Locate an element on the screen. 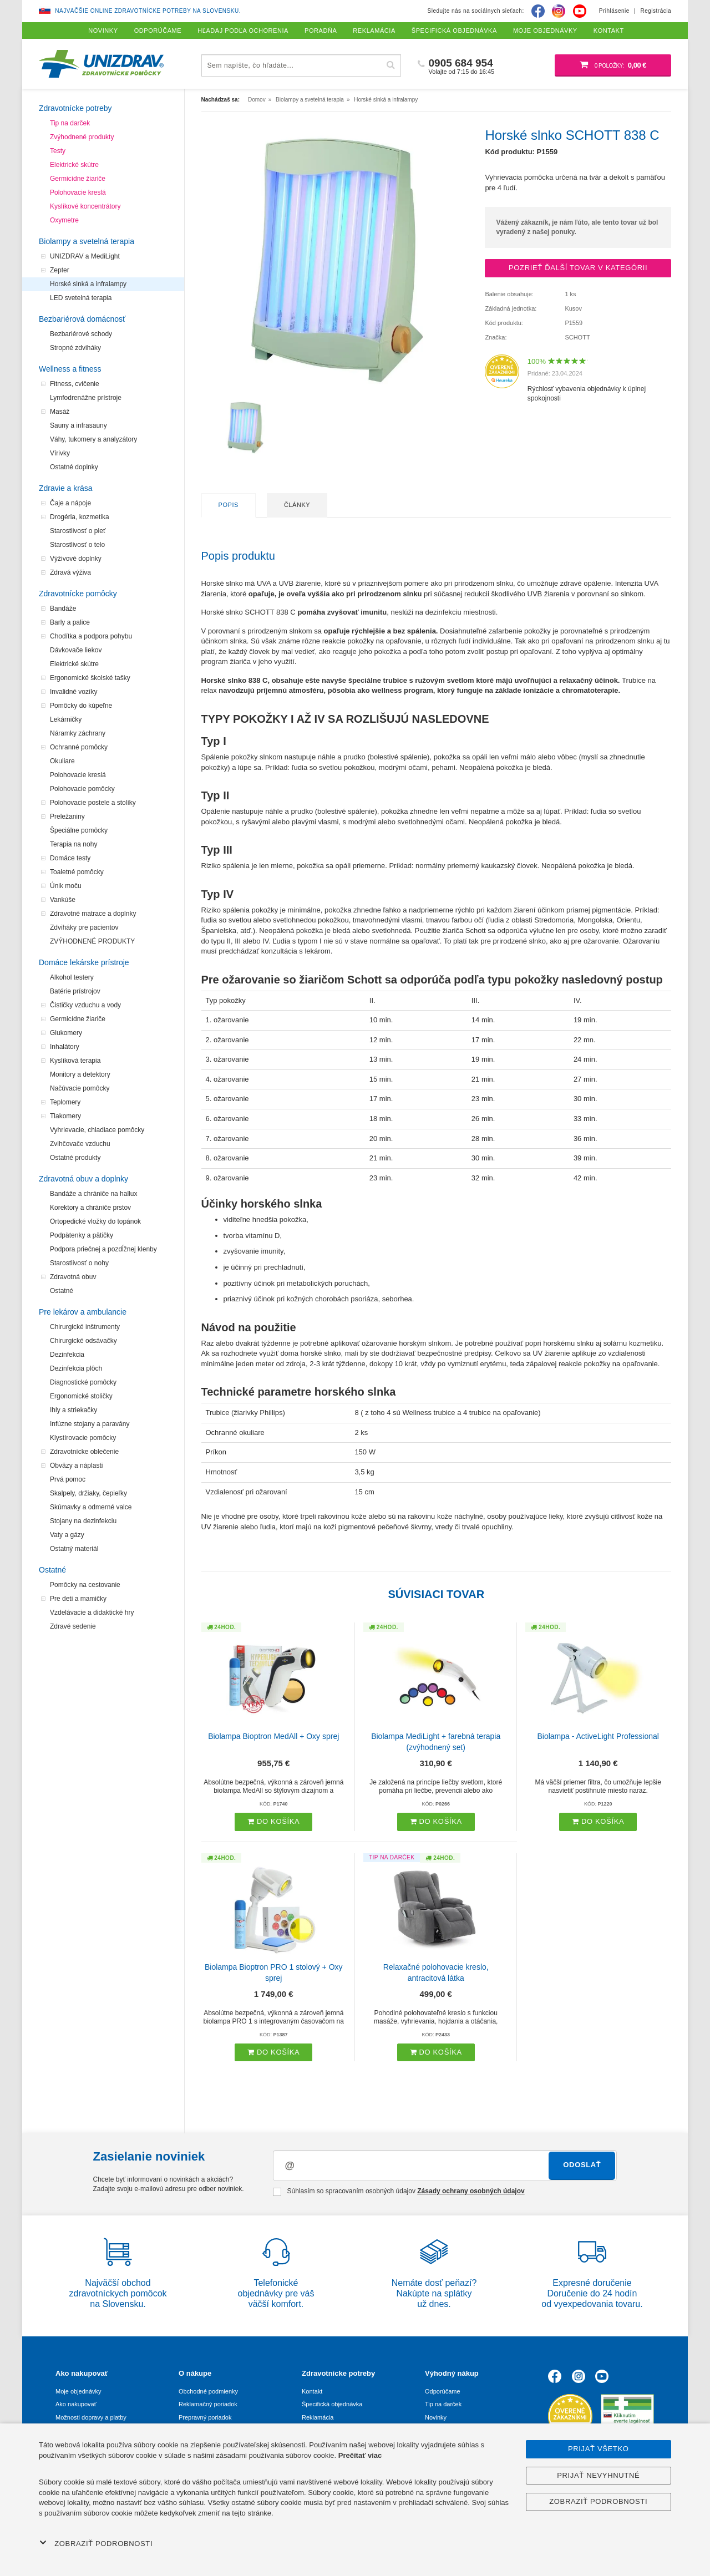 This screenshot has width=710, height=2576. Prepravný poriadok is located at coordinates (205, 2417).